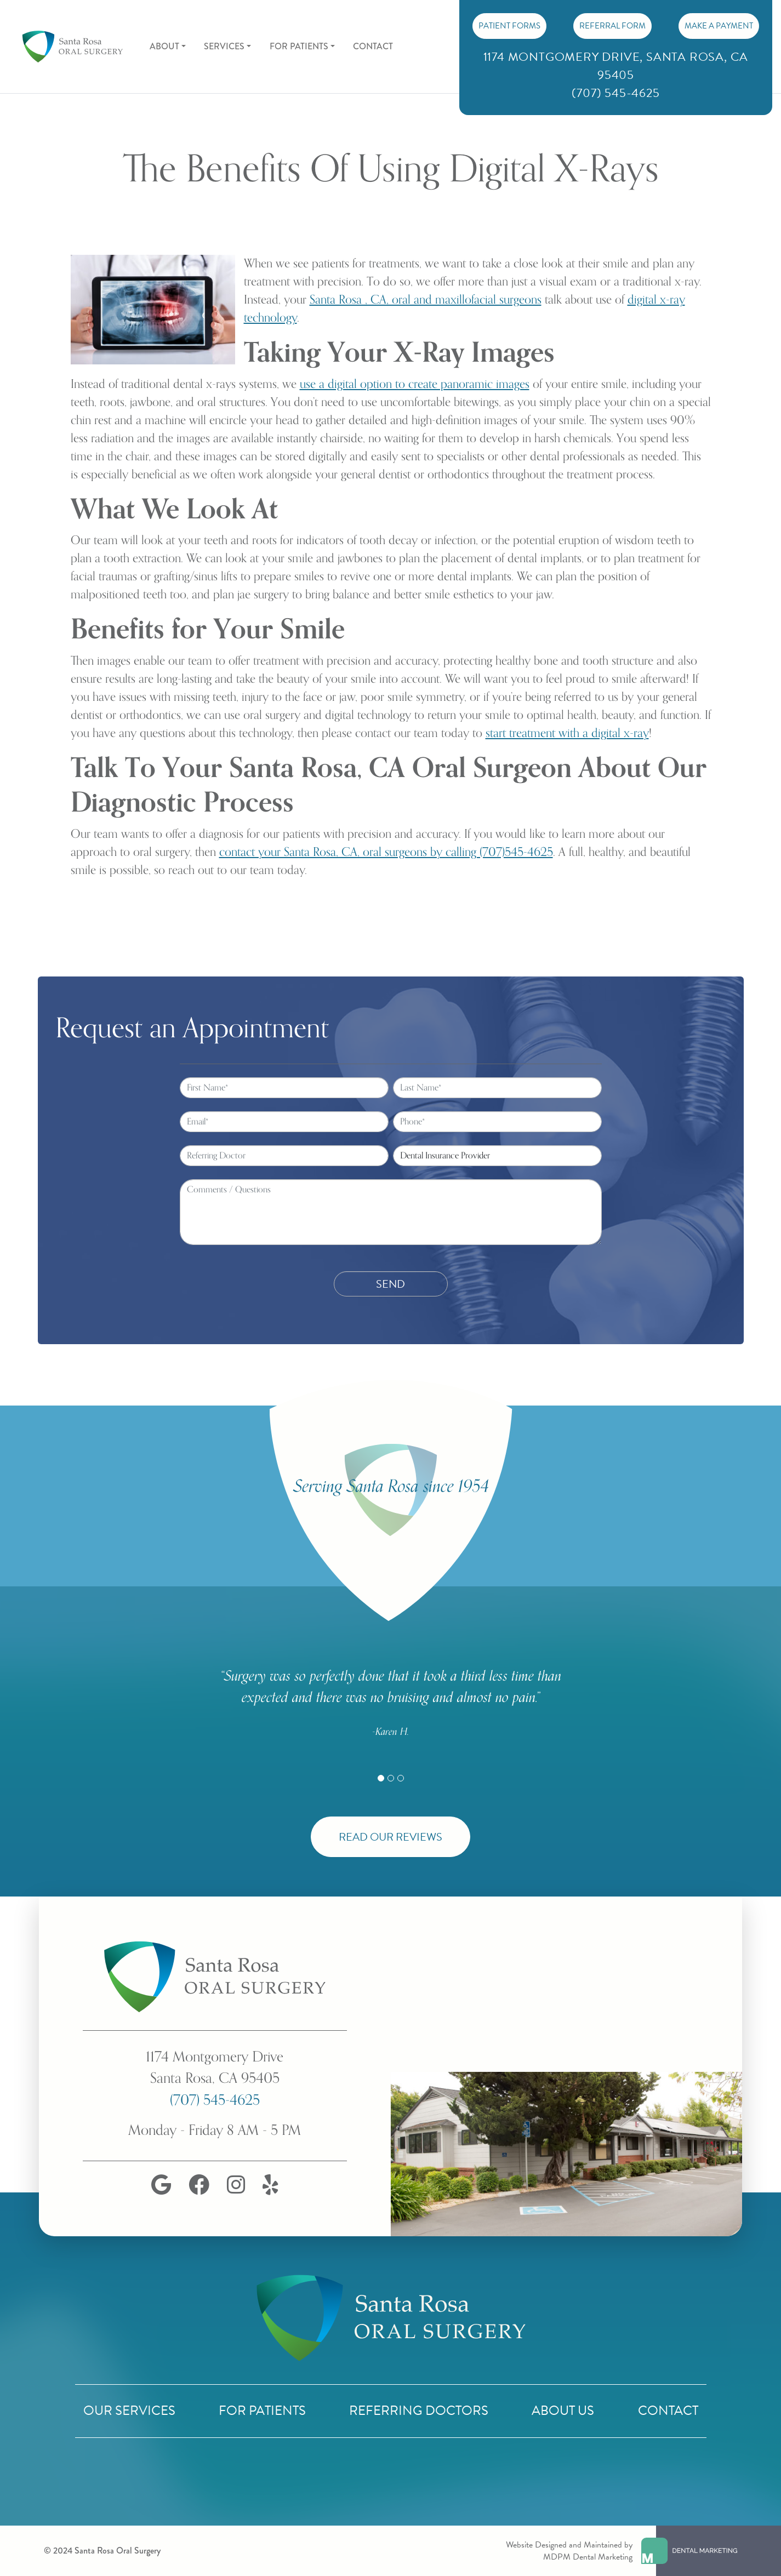  I want to click on use a digital option to create panoramic images, so click(414, 384).